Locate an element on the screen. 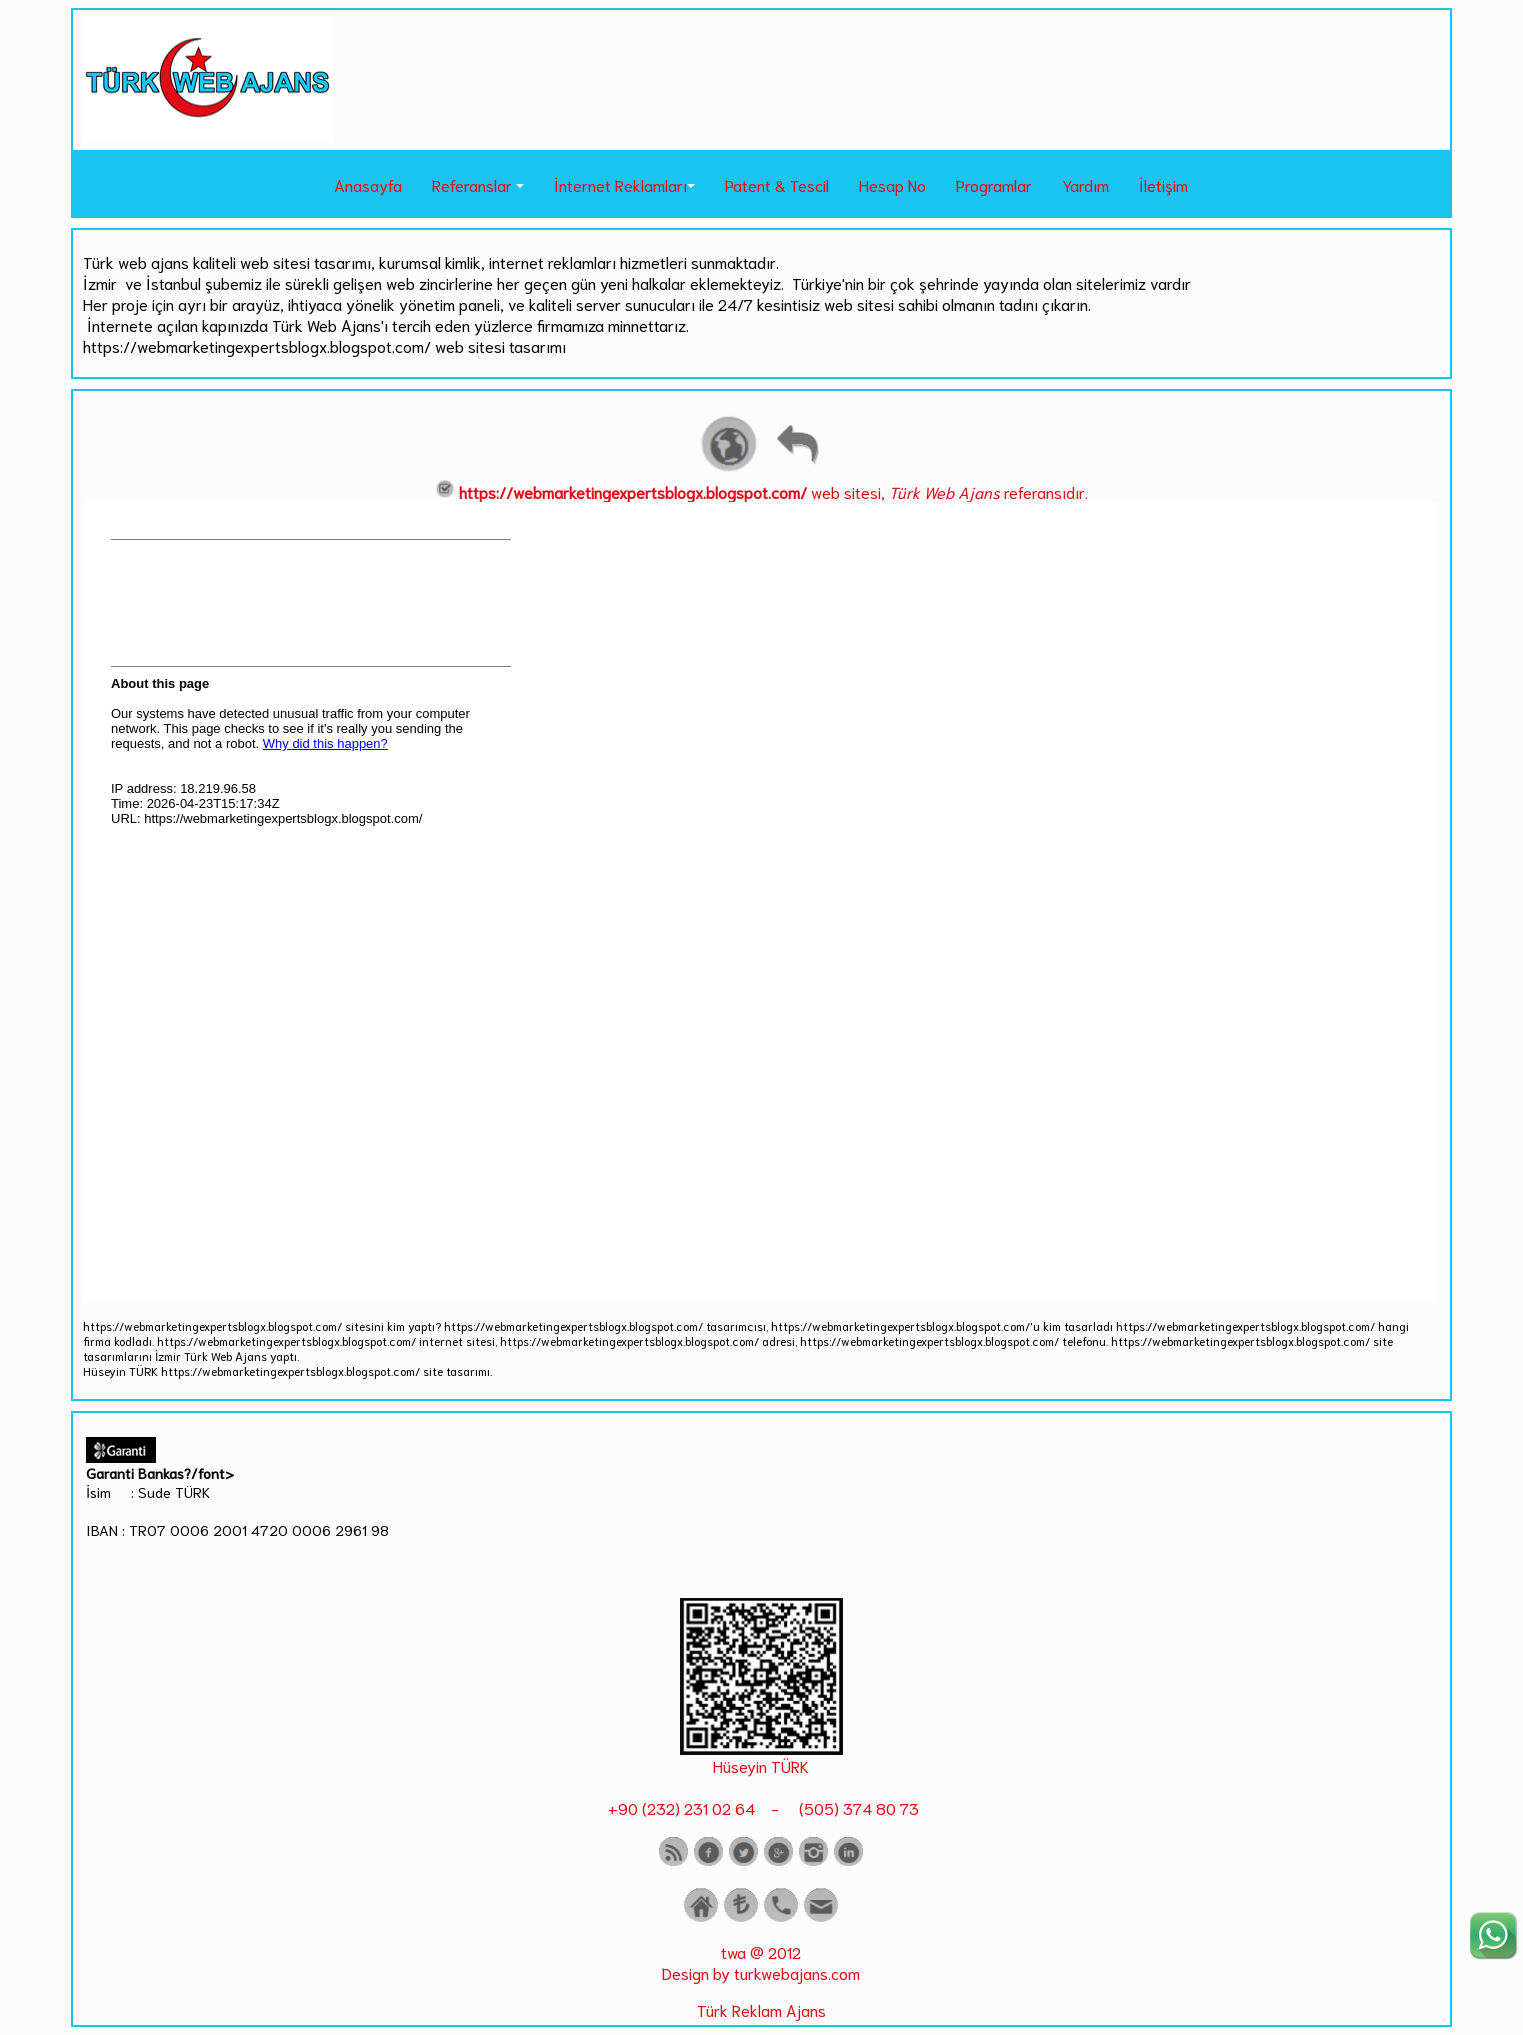 This screenshot has height=2035, width=1523. Türk Reklam Ajans is located at coordinates (761, 2009).